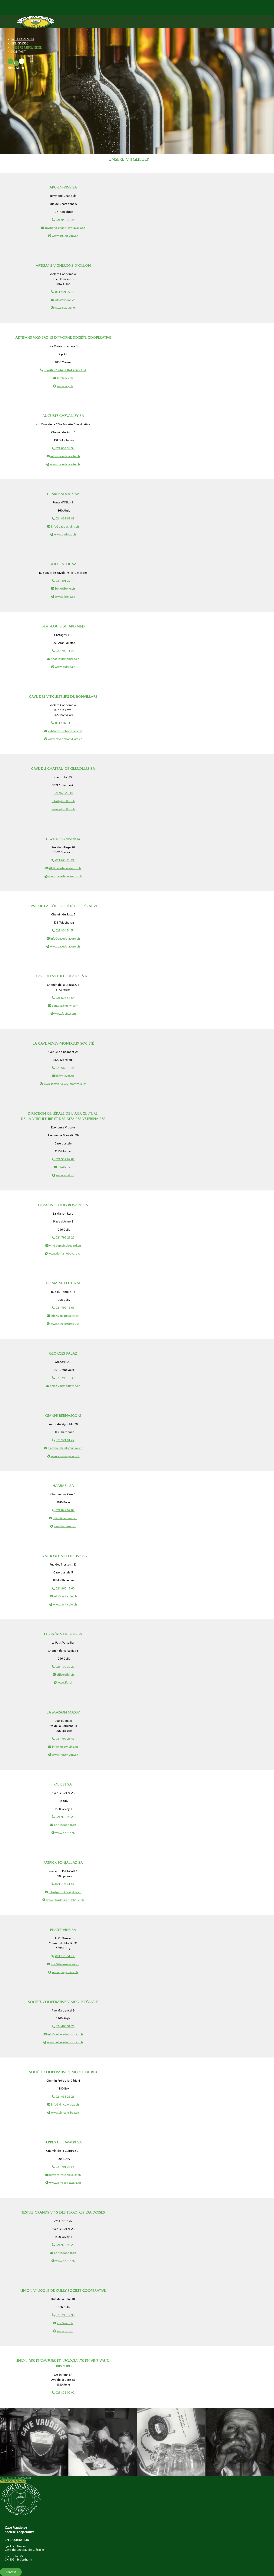 The width and height of the screenshot is (274, 2576). Describe the element at coordinates (65, 876) in the screenshot. I see `www.cavedecorseaux.ch` at that location.